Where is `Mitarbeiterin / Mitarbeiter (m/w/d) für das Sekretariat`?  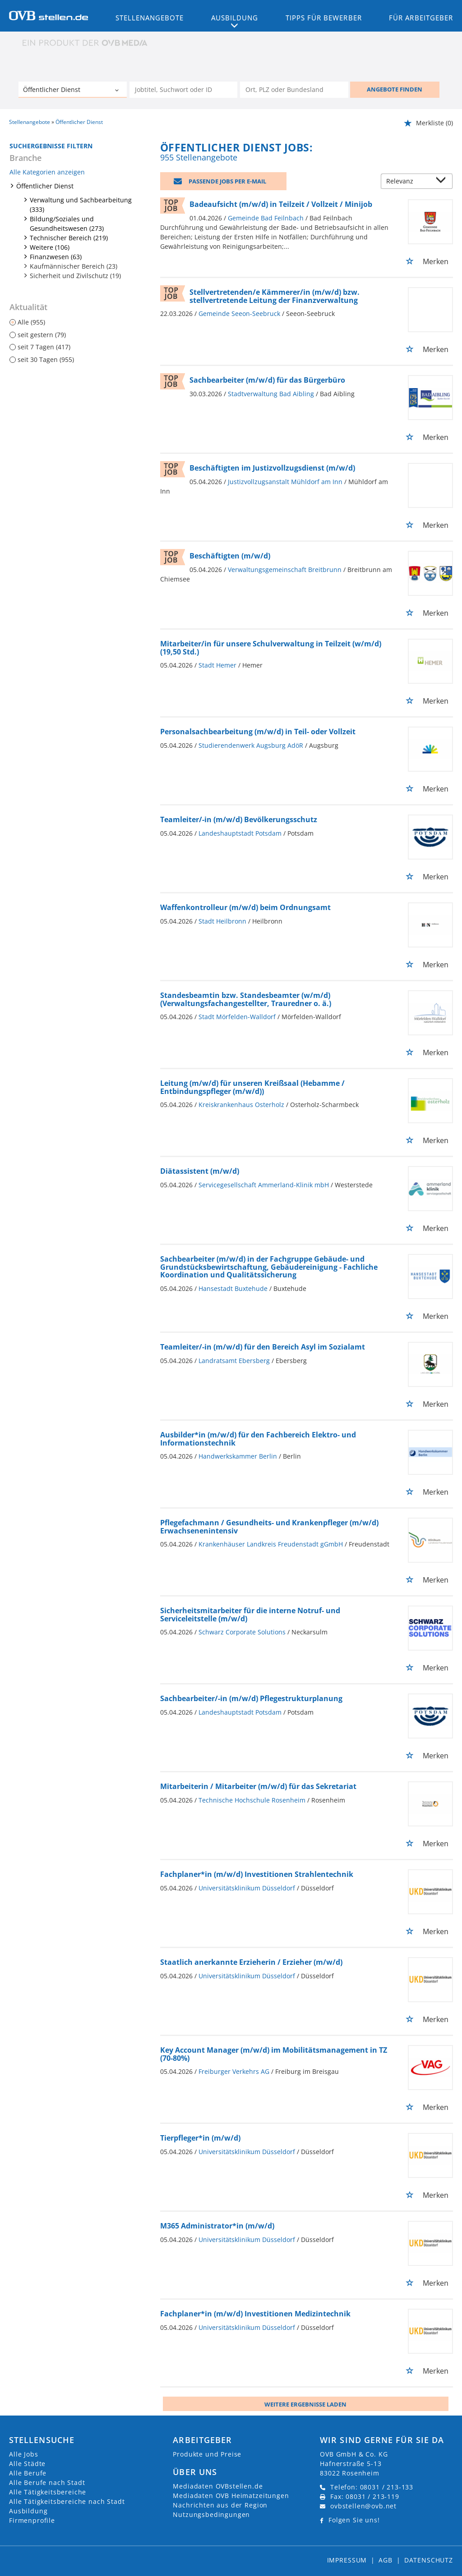
Mitarbeiterin / Mitarbeiter (m/w/d) für das Sekretariat is located at coordinates (258, 1786).